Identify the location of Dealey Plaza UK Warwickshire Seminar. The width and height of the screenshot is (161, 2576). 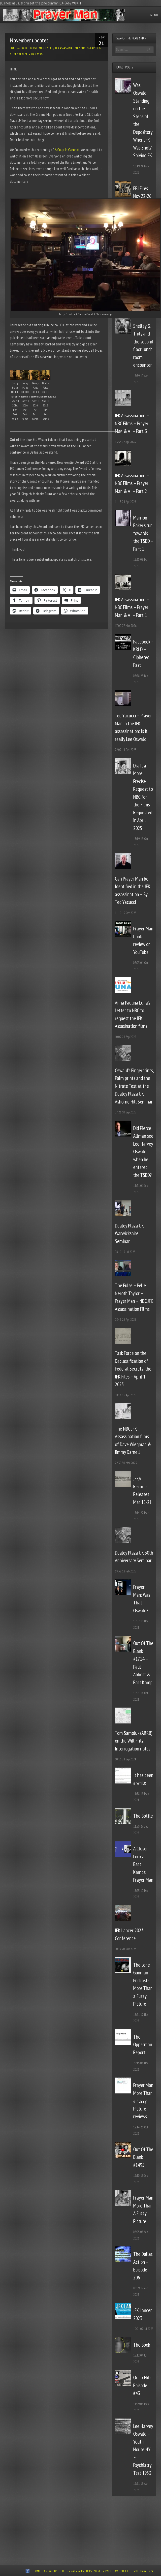
(129, 1233).